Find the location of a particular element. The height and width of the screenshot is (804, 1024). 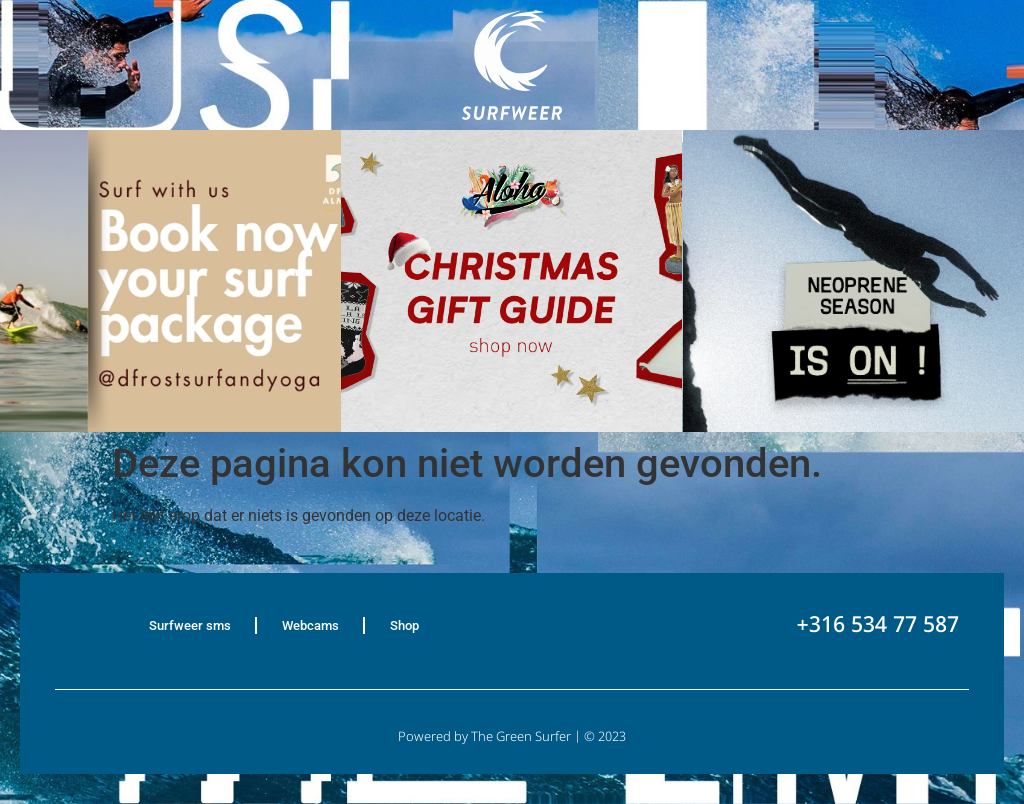

Powered by The Green Surfer | © 2023 is located at coordinates (512, 737).